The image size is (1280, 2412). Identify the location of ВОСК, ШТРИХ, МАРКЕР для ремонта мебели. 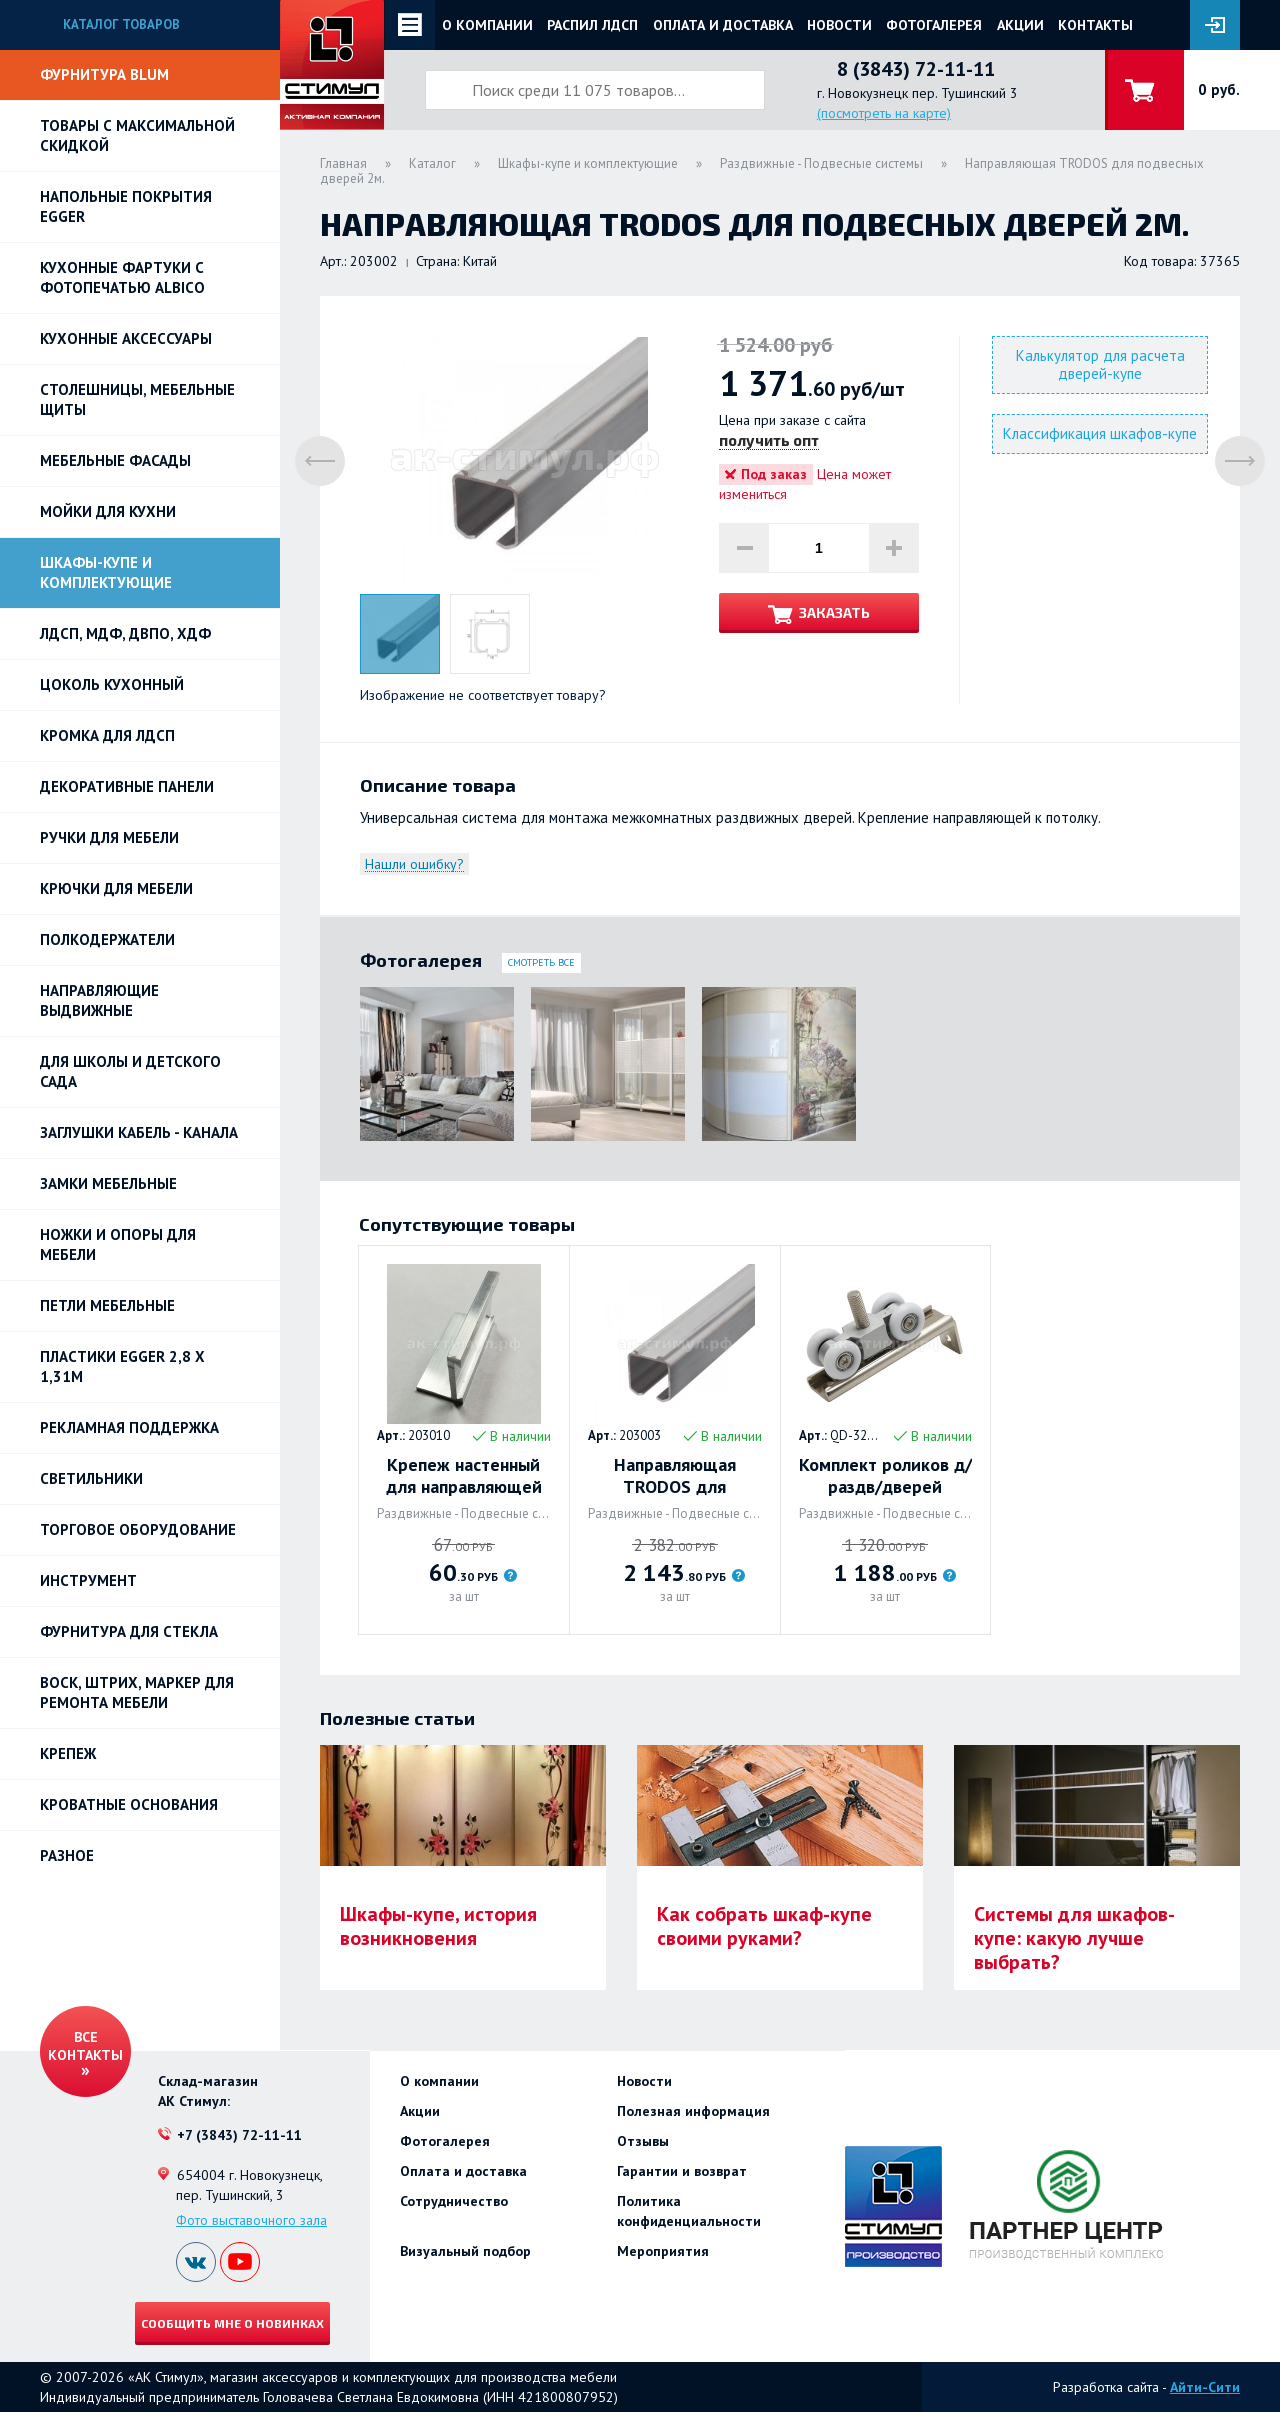
(137, 1692).